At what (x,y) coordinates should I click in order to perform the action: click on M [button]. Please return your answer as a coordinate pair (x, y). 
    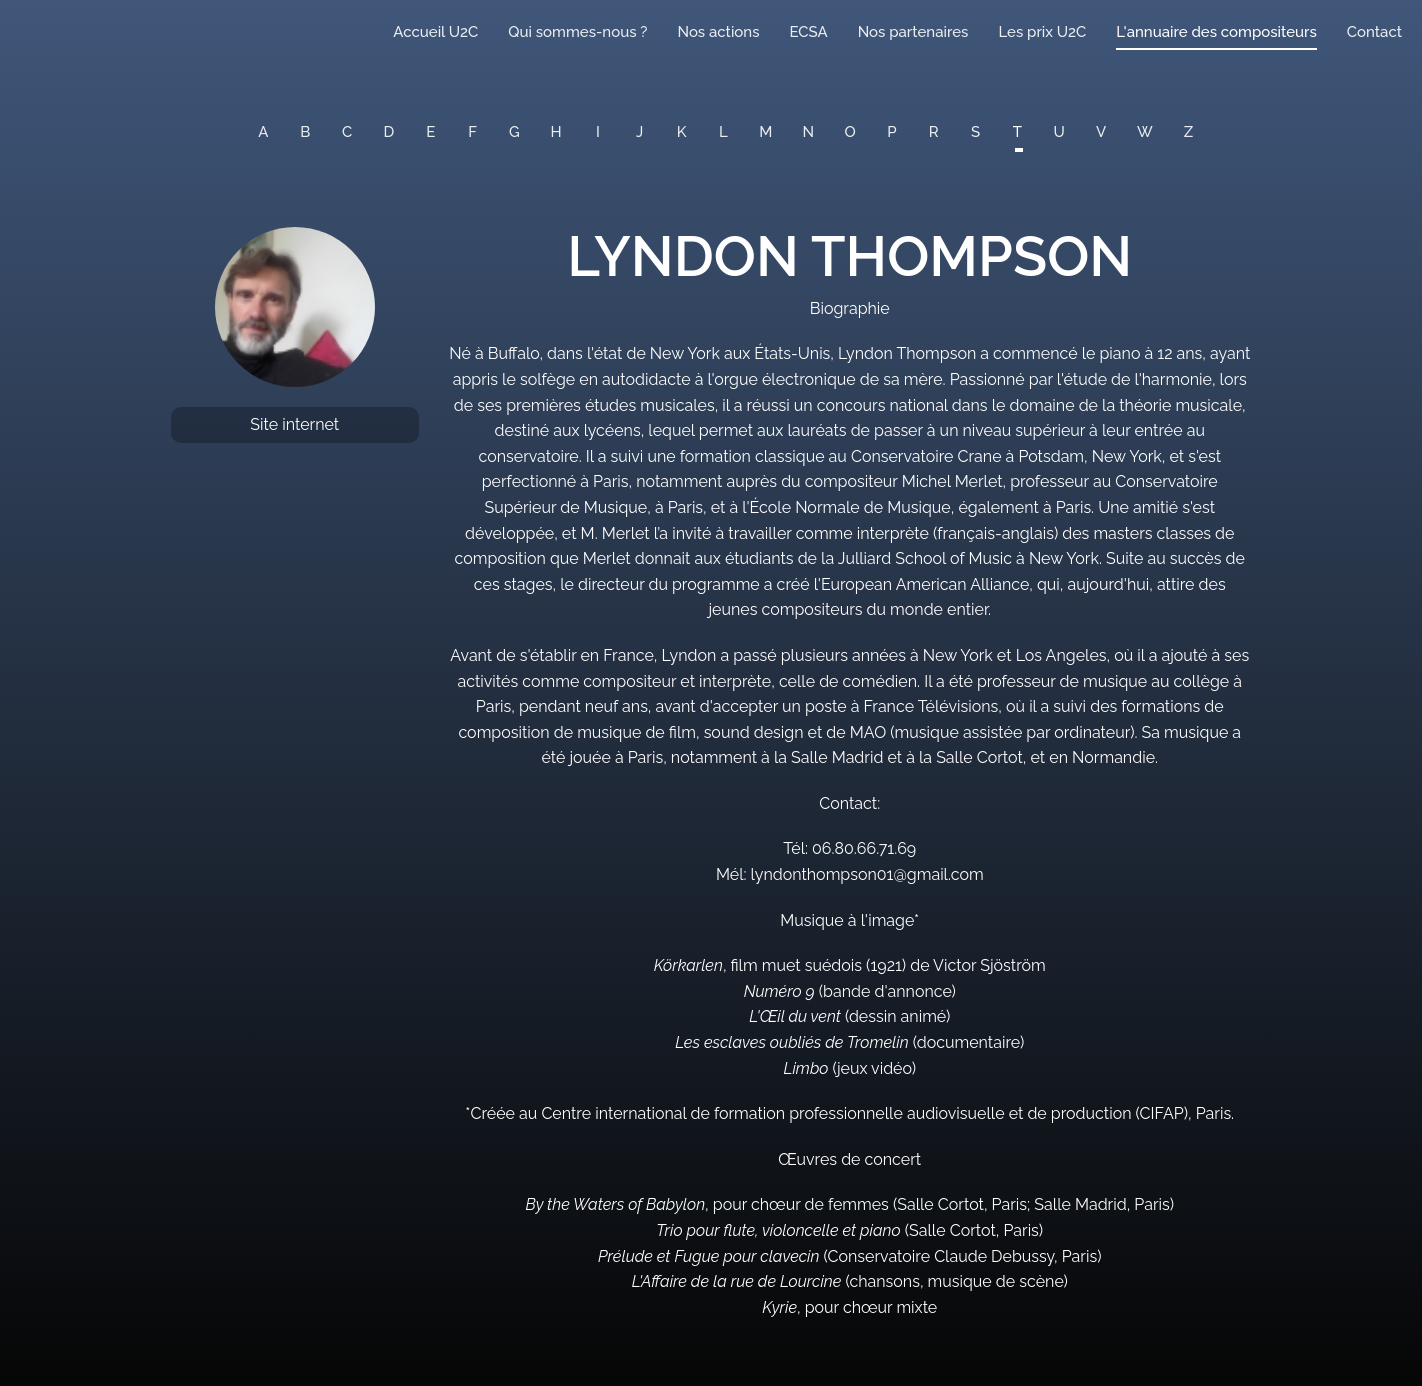
    Looking at the image, I should click on (765, 132).